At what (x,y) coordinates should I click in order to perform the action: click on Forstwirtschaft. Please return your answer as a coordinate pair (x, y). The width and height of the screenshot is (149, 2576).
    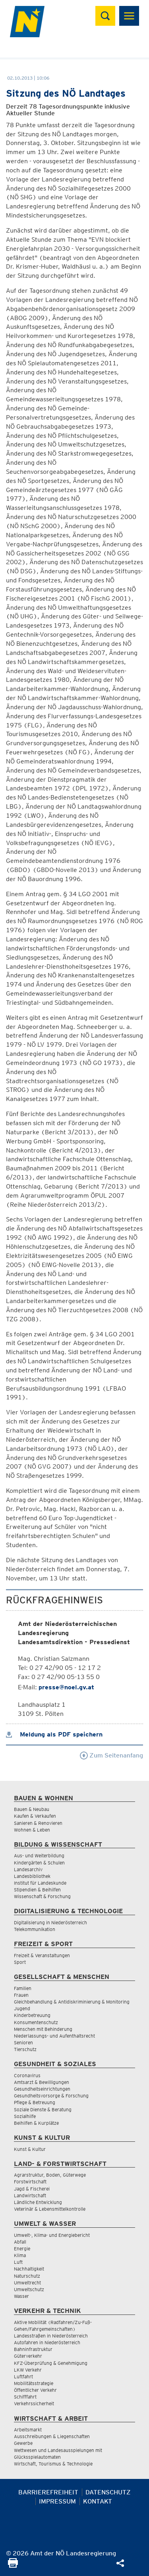
    Looking at the image, I should click on (30, 2182).